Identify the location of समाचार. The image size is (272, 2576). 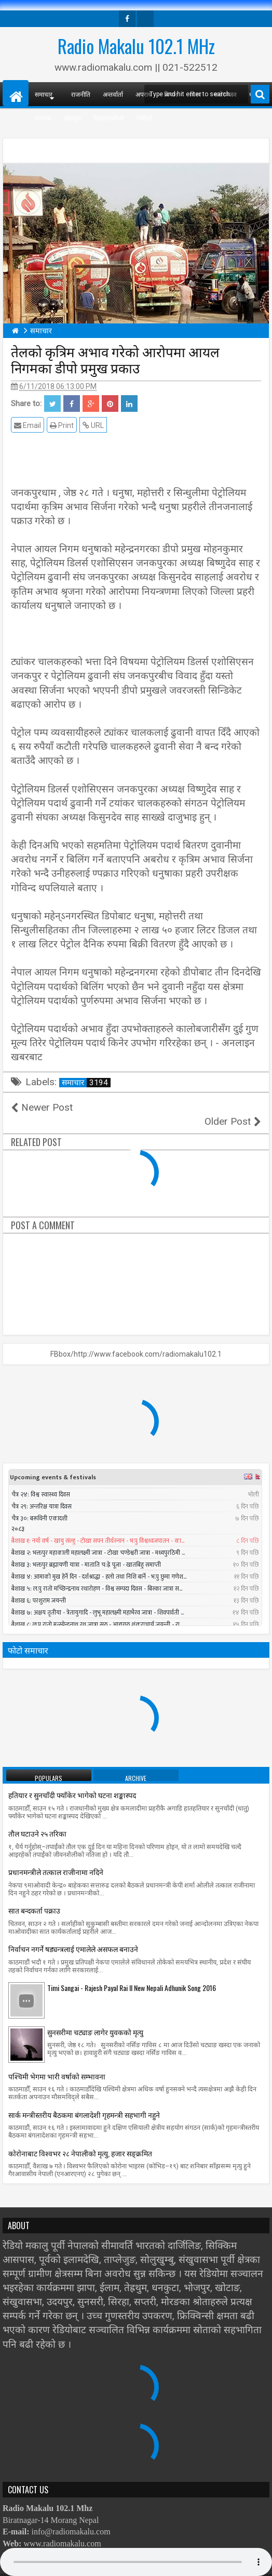
(86, 1082).